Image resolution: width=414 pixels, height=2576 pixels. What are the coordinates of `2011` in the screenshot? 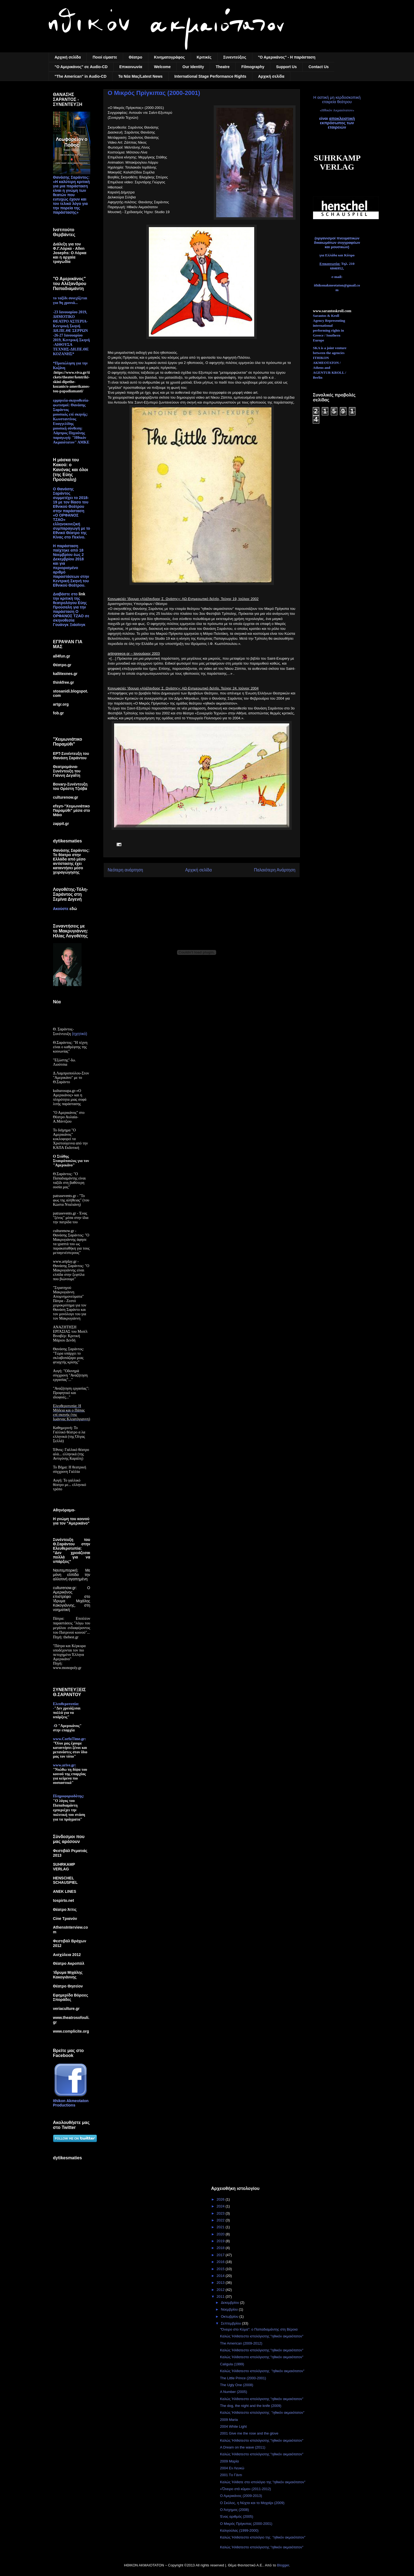 It's located at (221, 2296).